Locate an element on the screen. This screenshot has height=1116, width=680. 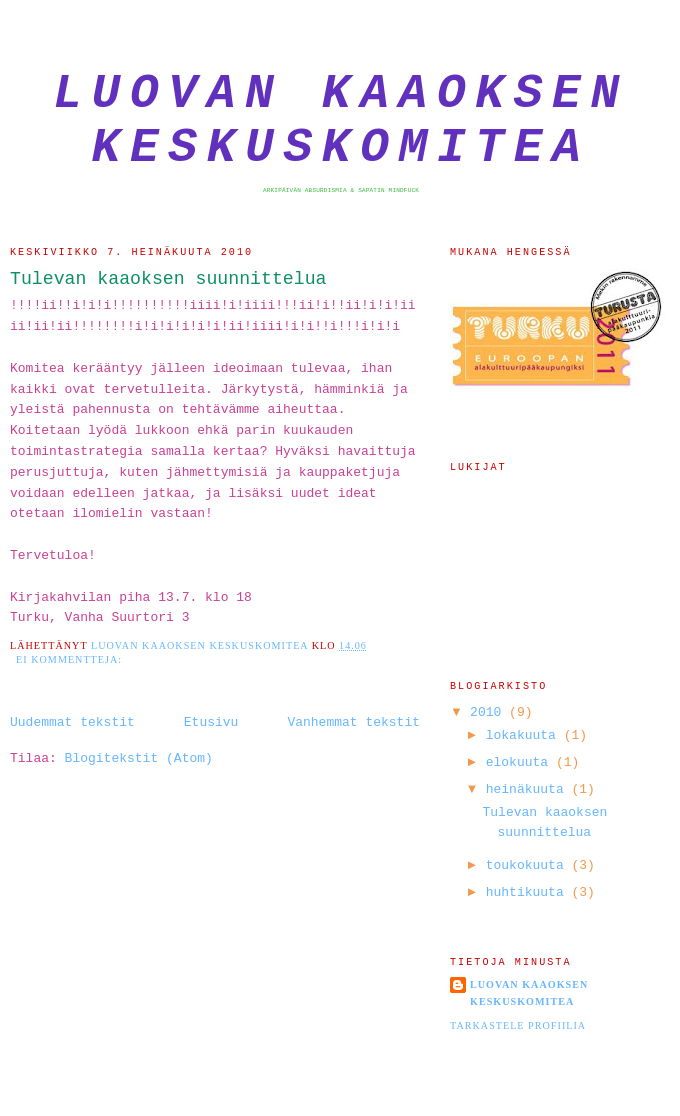
toukokuuta is located at coordinates (529, 865).